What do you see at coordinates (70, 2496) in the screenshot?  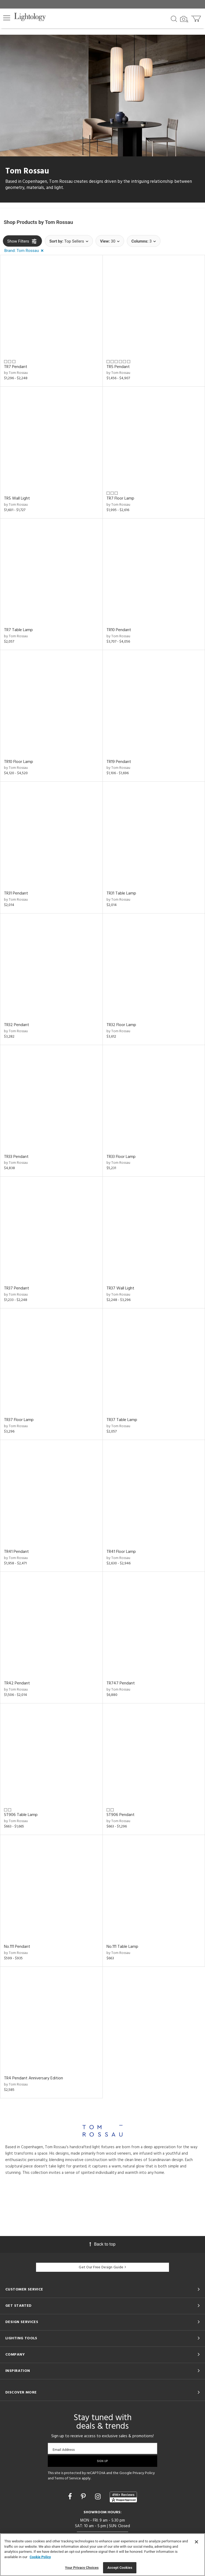 I see `[Go to Facebook]` at bounding box center [70, 2496].